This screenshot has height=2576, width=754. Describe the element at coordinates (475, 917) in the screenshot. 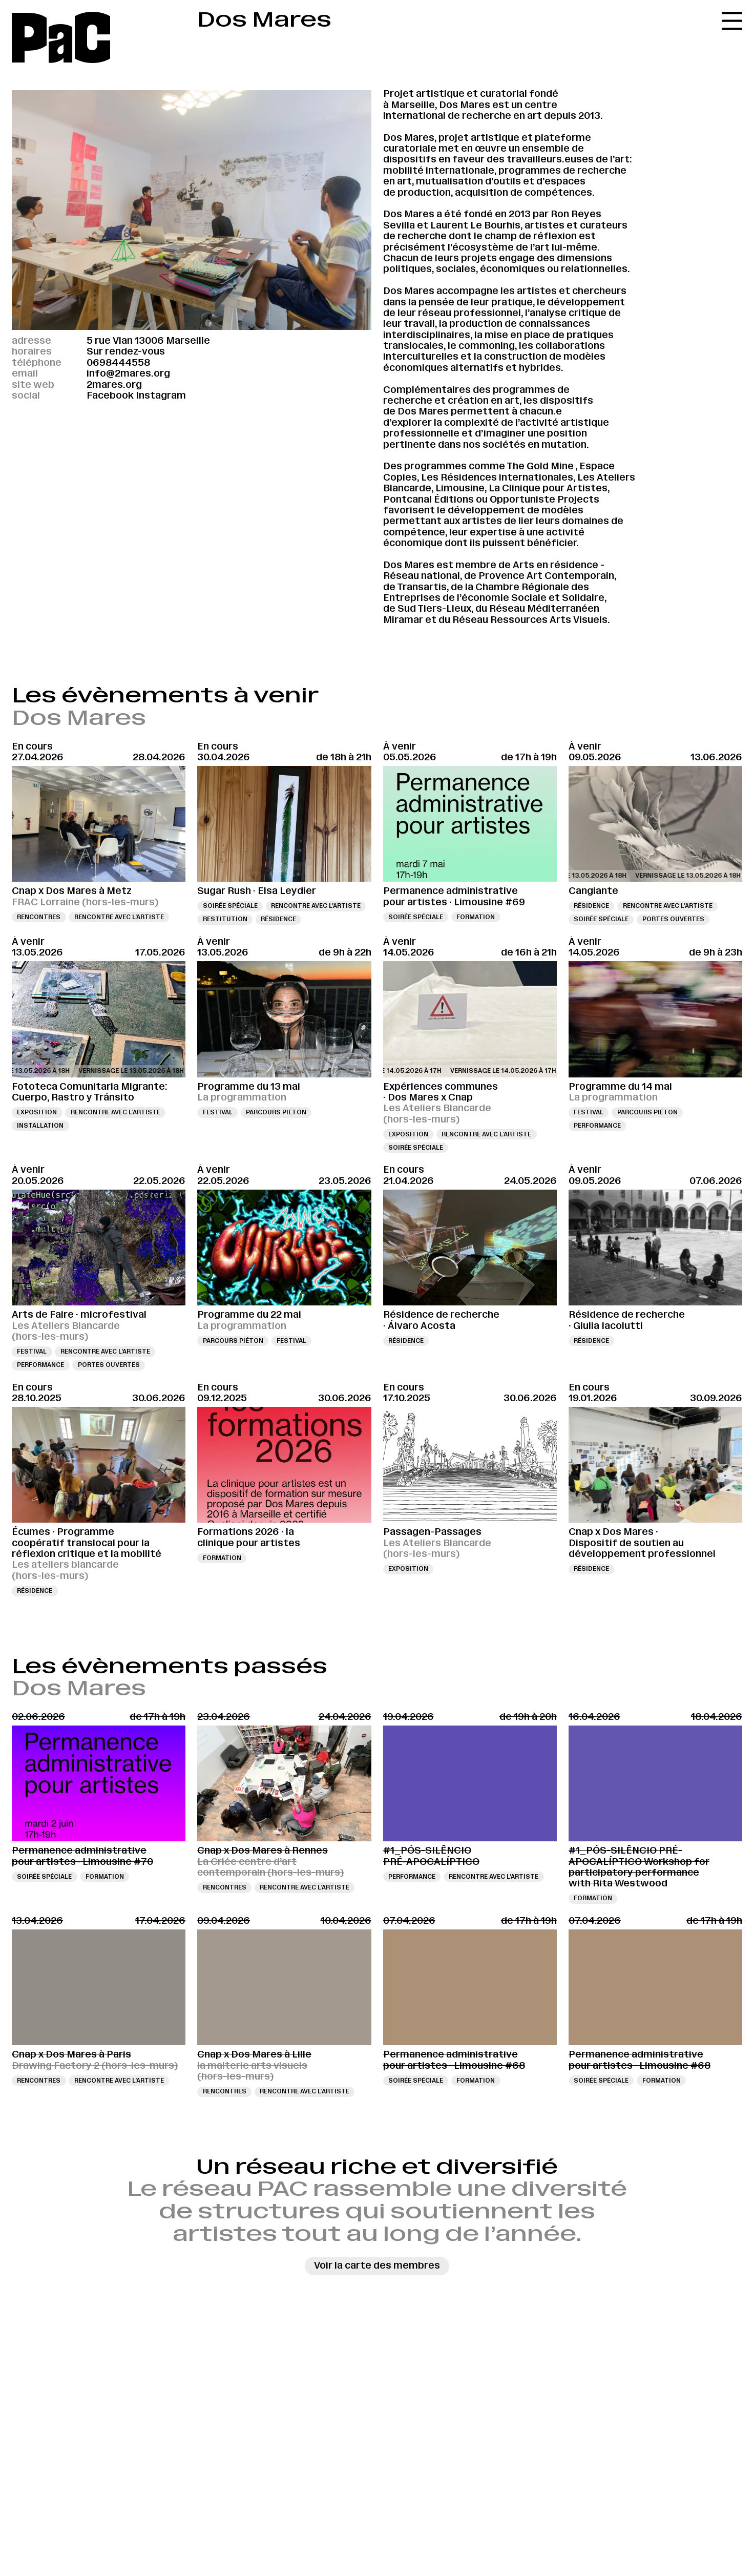

I see `Formation` at that location.